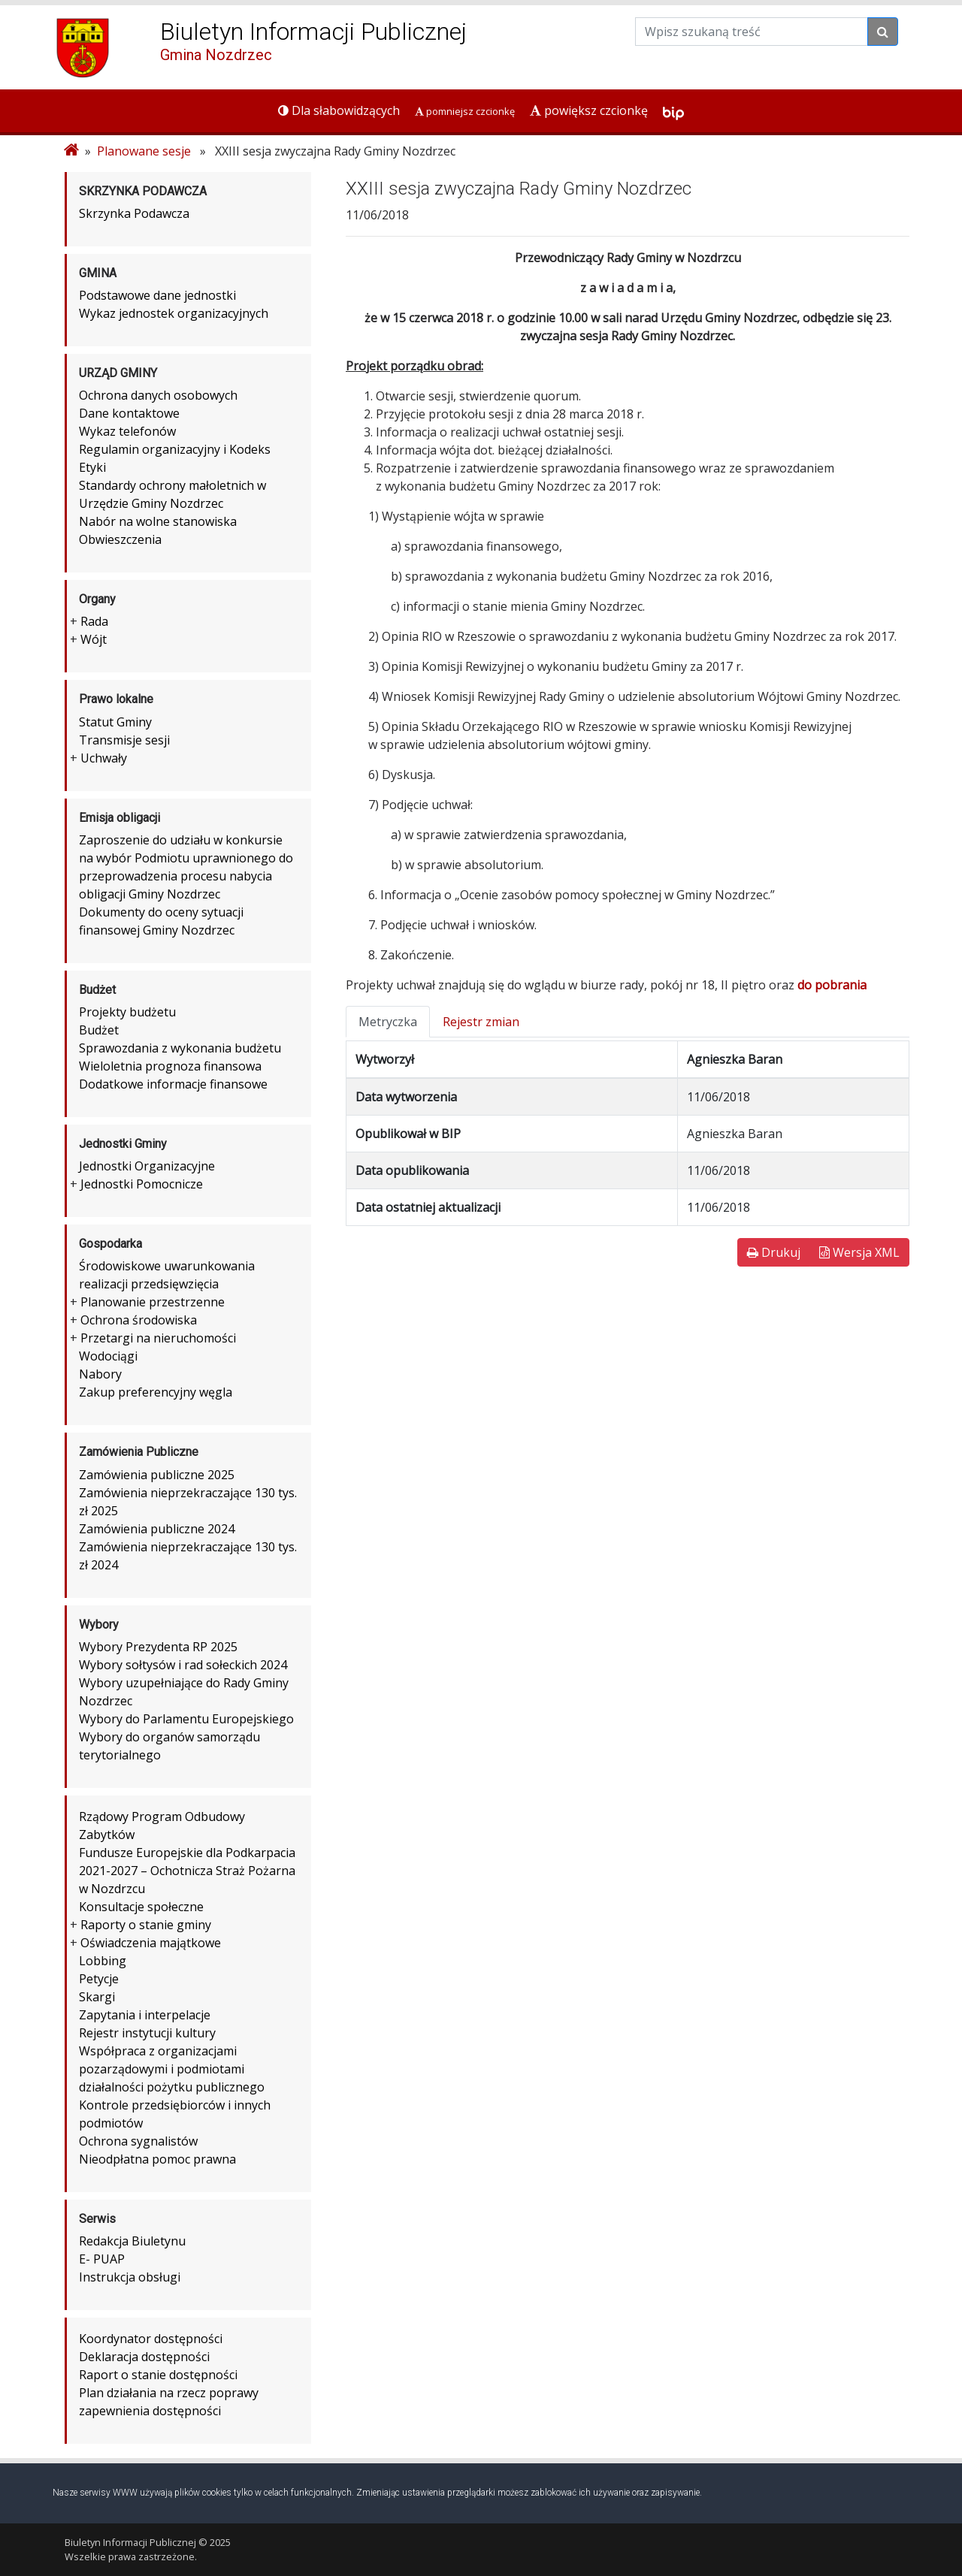  I want to click on Statut Gminy, so click(115, 722).